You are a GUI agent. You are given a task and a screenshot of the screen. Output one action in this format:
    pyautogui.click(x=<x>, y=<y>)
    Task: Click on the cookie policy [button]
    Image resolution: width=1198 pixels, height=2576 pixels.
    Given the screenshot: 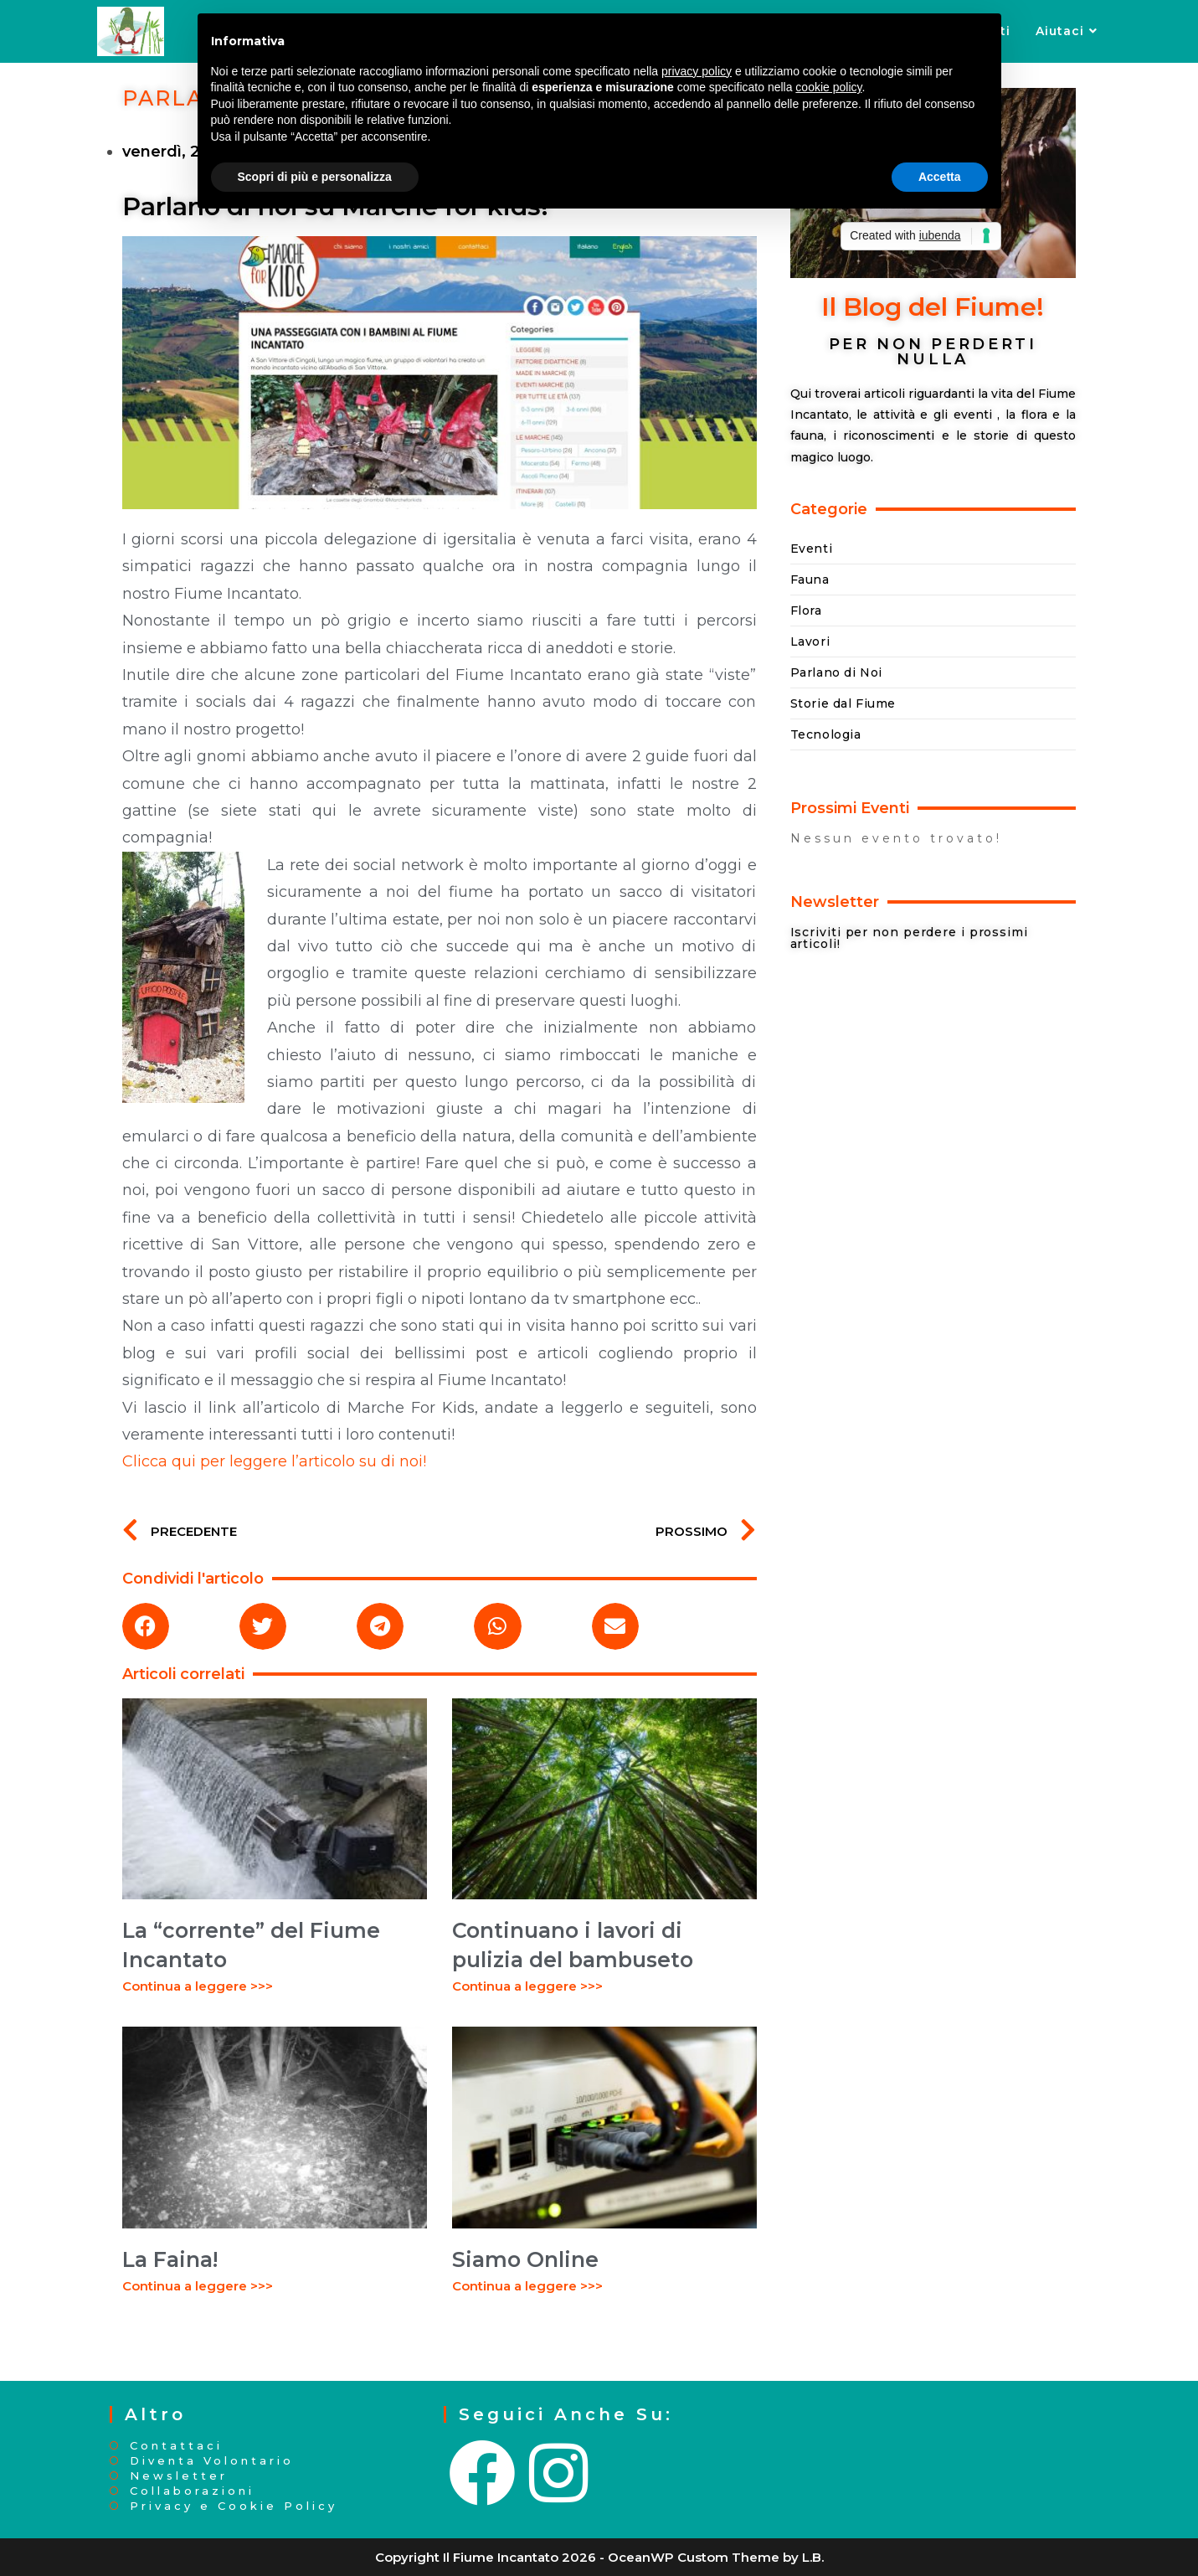 What is the action you would take?
    pyautogui.click(x=828, y=87)
    